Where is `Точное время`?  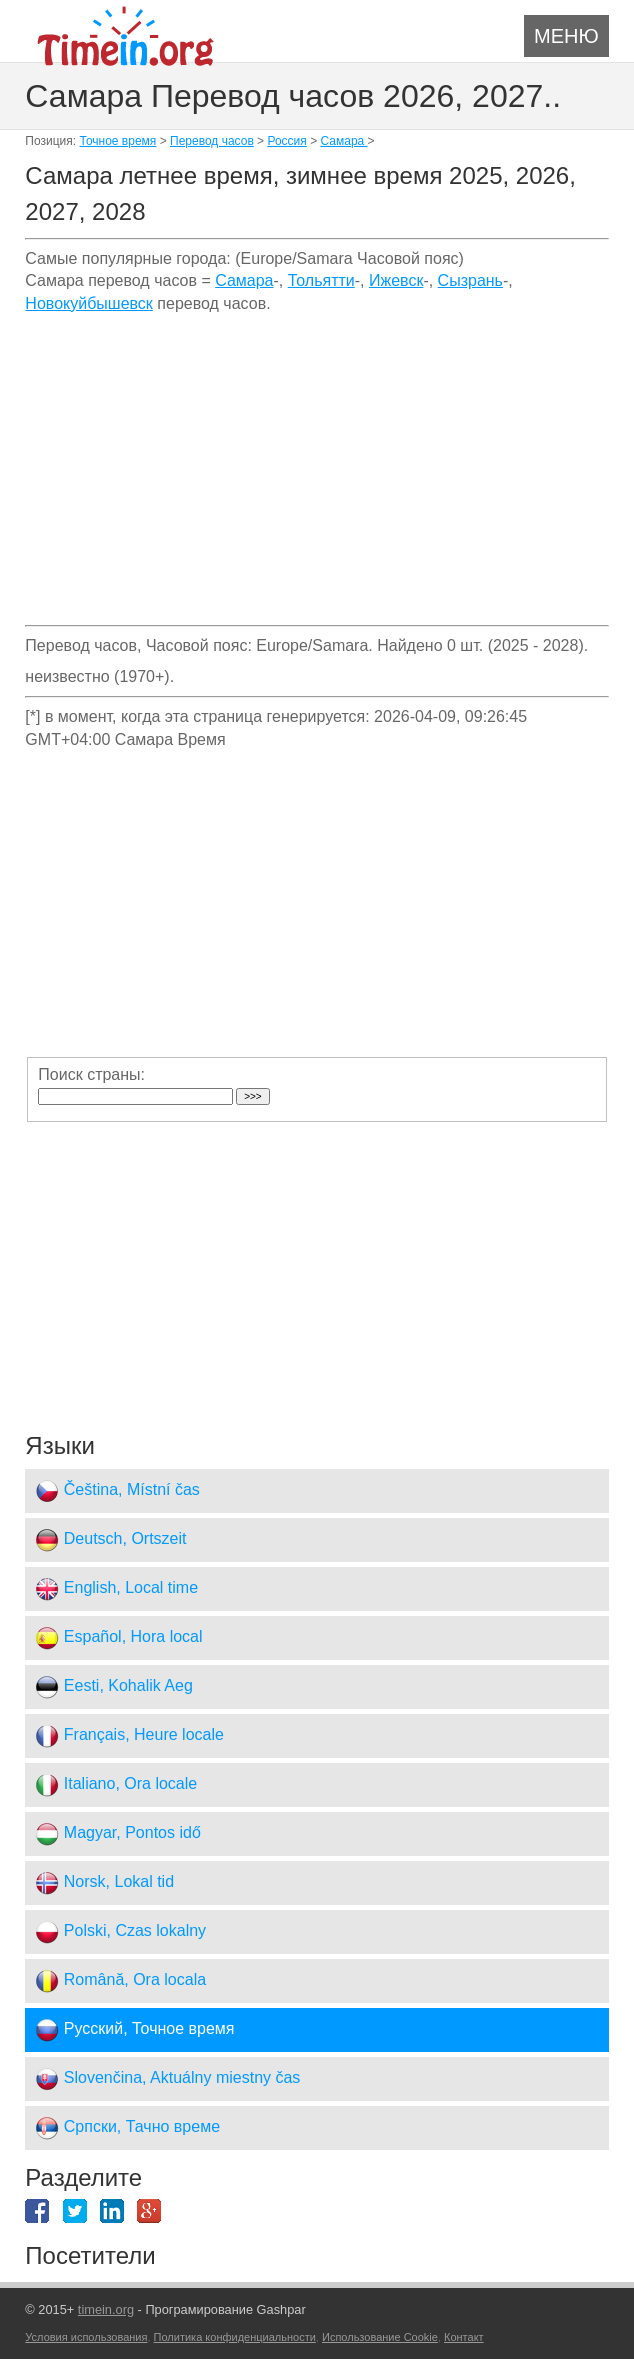 Точное время is located at coordinates (117, 141).